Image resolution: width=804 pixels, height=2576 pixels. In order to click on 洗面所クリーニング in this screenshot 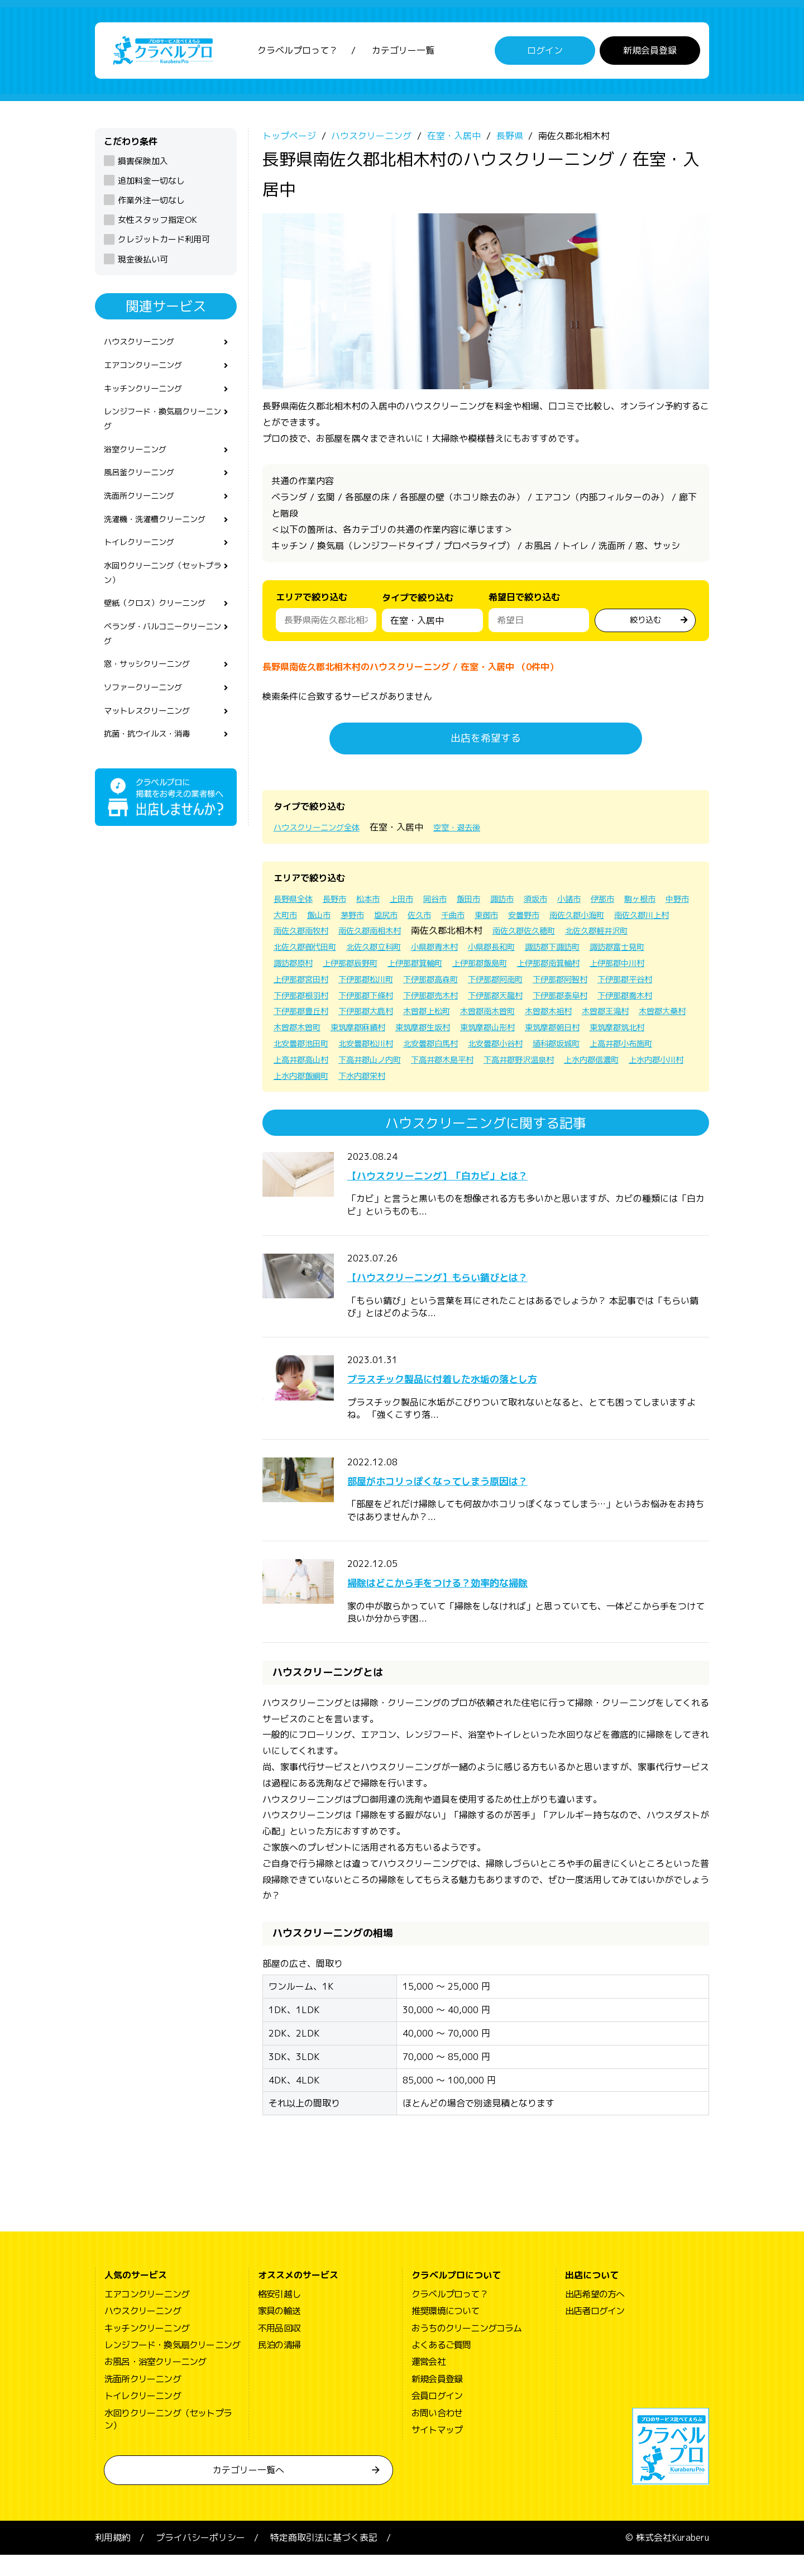, I will do `click(144, 514)`.